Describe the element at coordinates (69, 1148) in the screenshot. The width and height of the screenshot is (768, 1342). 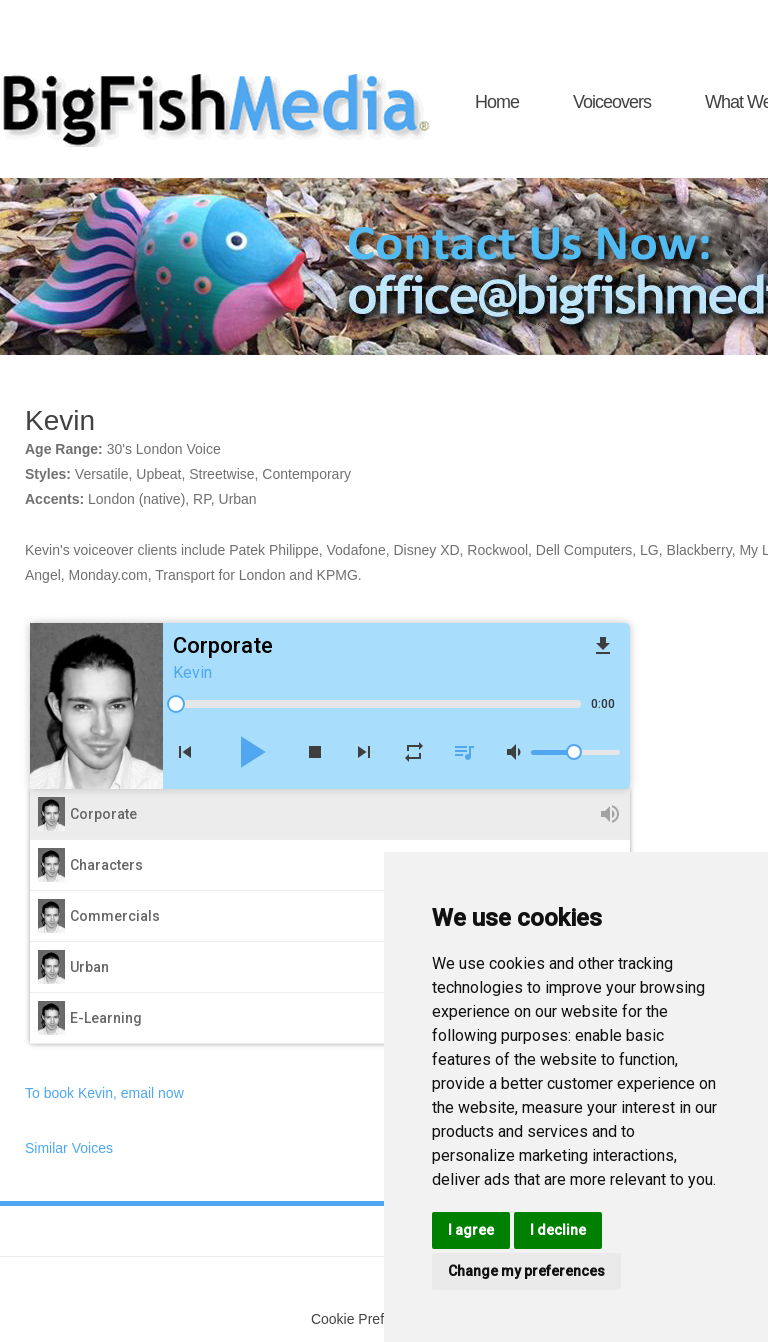
I see `Similar Voices` at that location.